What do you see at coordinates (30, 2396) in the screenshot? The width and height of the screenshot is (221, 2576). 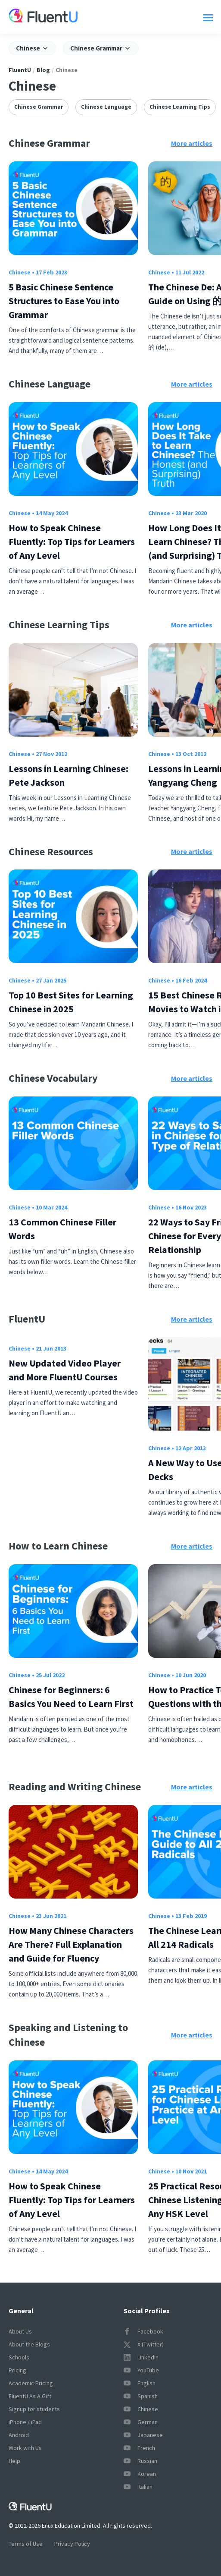 I see `FluentU As A Gift` at bounding box center [30, 2396].